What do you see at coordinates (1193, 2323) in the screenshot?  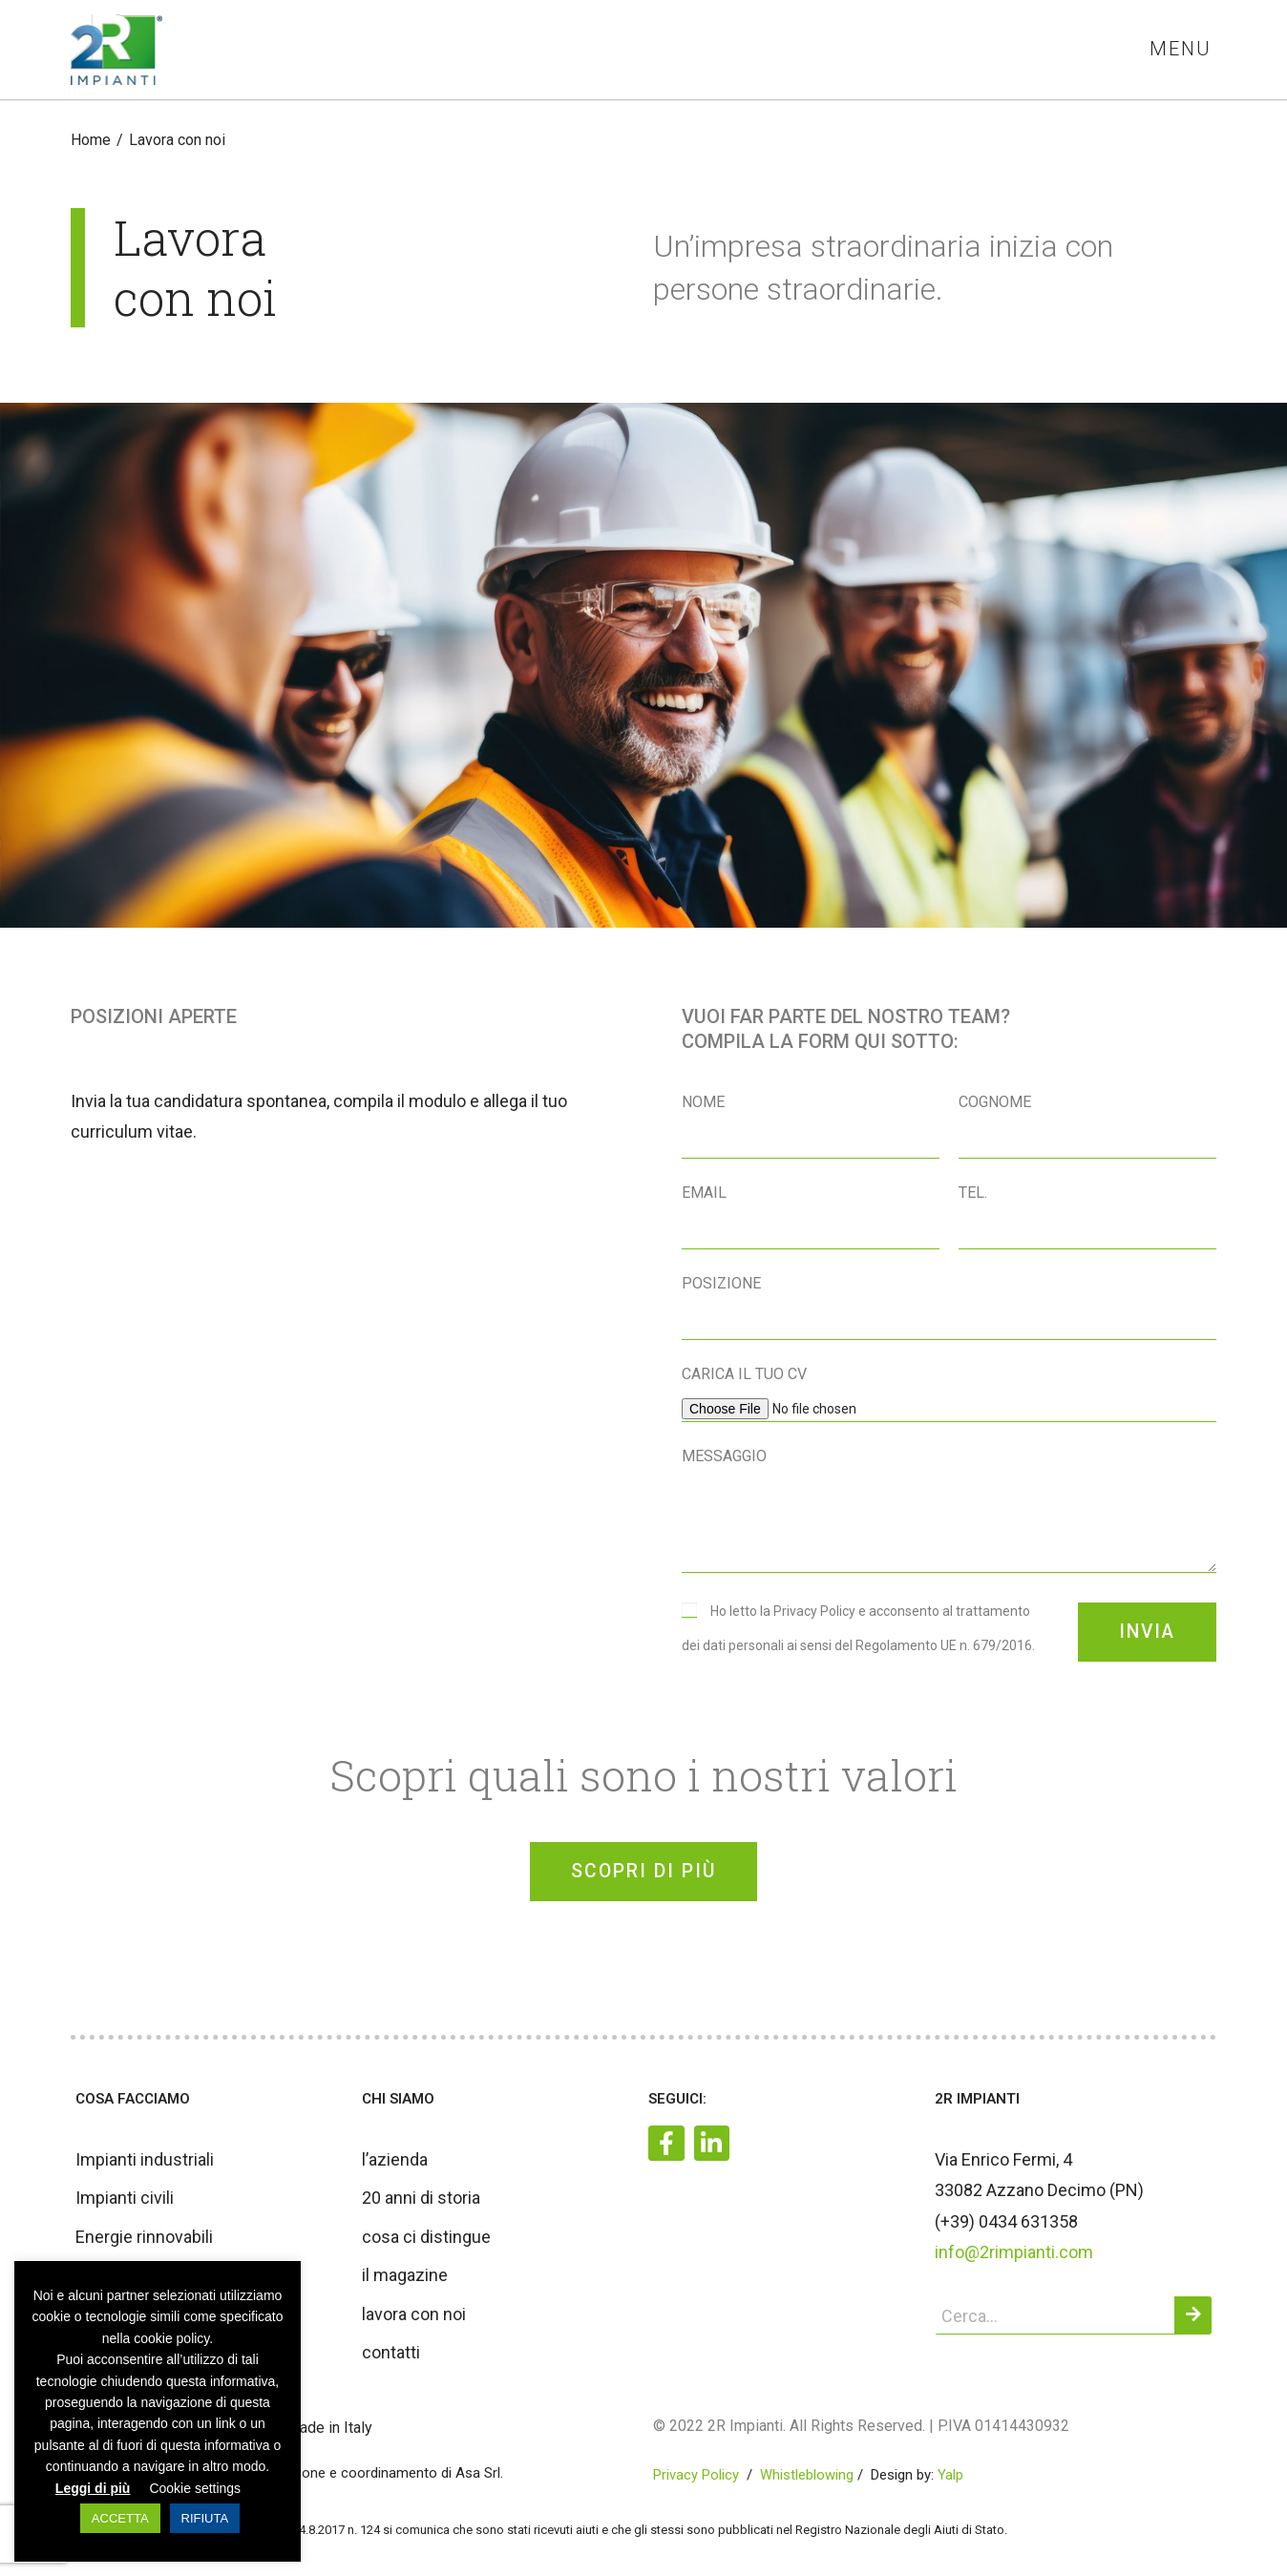 I see `[Cerca]` at bounding box center [1193, 2323].